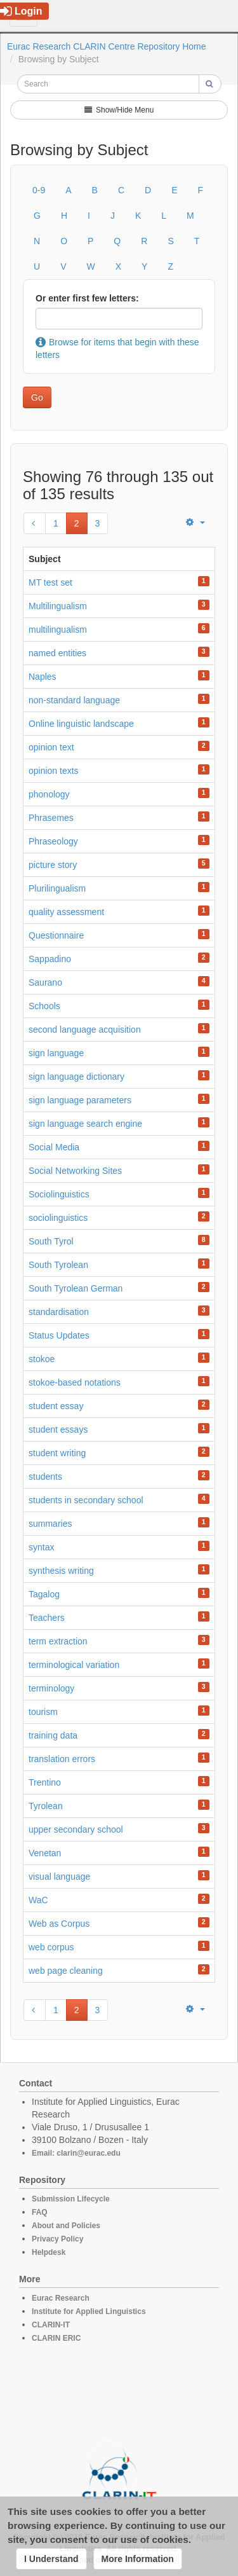 Image resolution: width=238 pixels, height=2576 pixels. I want to click on Naples, so click(42, 677).